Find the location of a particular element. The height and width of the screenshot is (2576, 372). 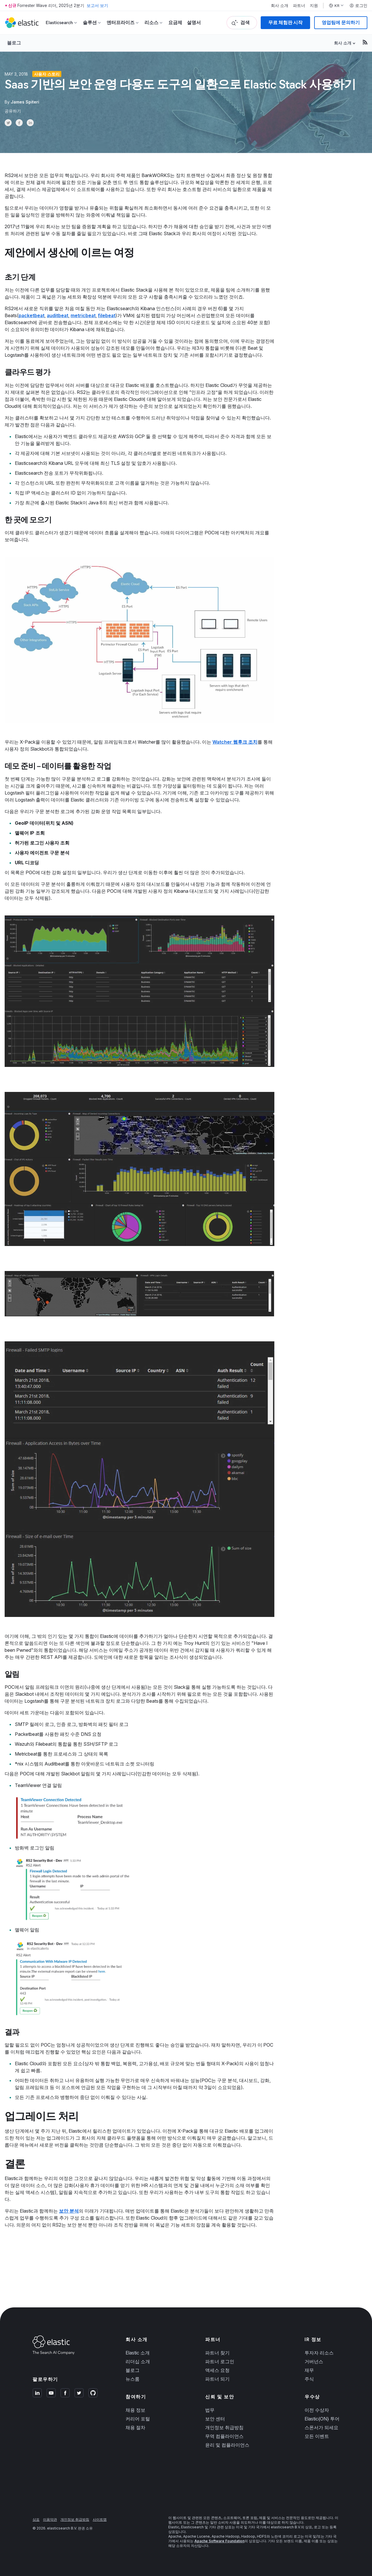

metricbeat is located at coordinates (83, 315).